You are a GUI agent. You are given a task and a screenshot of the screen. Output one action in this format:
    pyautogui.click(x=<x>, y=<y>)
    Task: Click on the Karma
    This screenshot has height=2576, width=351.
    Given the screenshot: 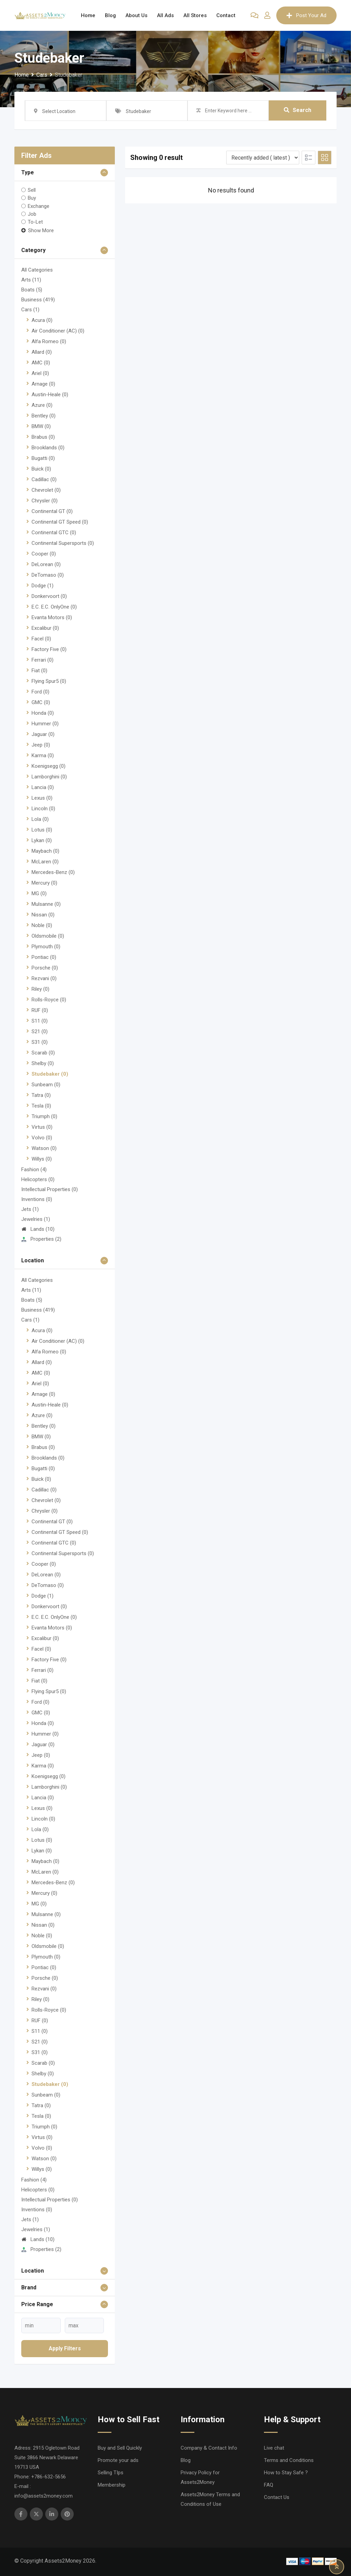 What is the action you would take?
    pyautogui.click(x=43, y=755)
    